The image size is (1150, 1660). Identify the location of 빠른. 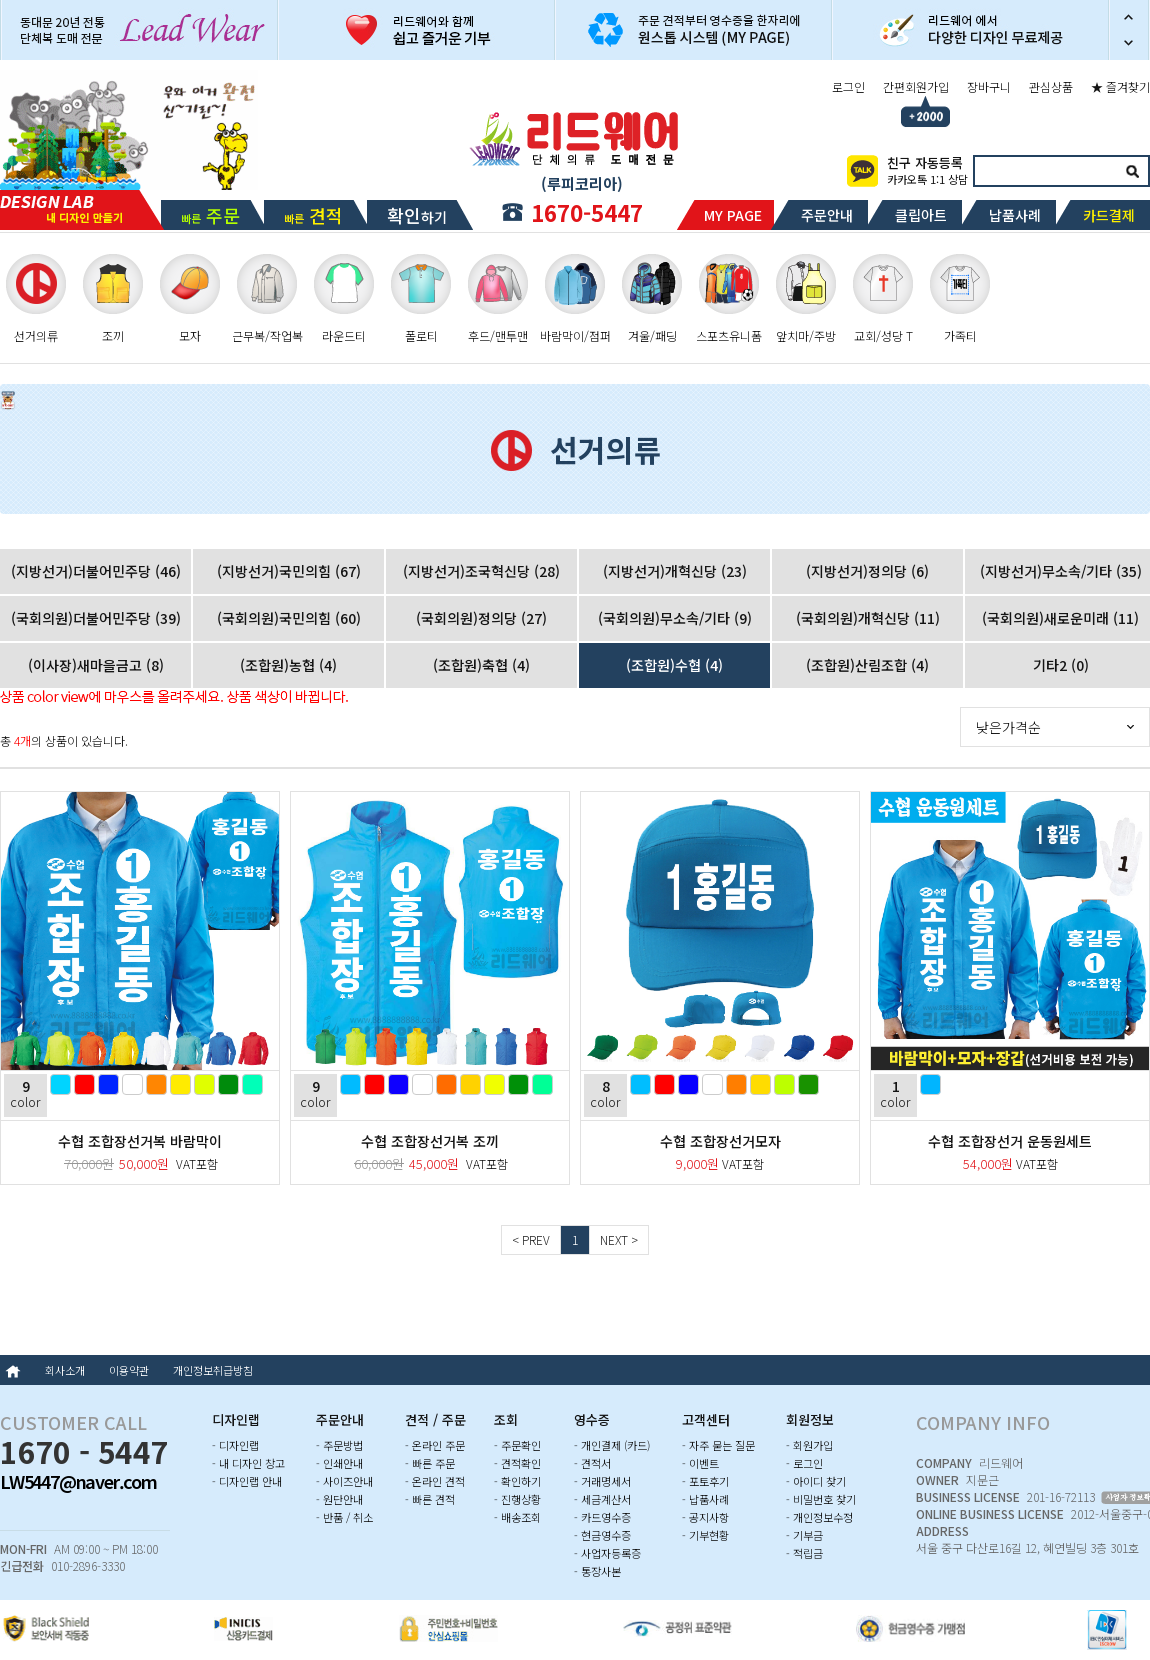
(210, 215).